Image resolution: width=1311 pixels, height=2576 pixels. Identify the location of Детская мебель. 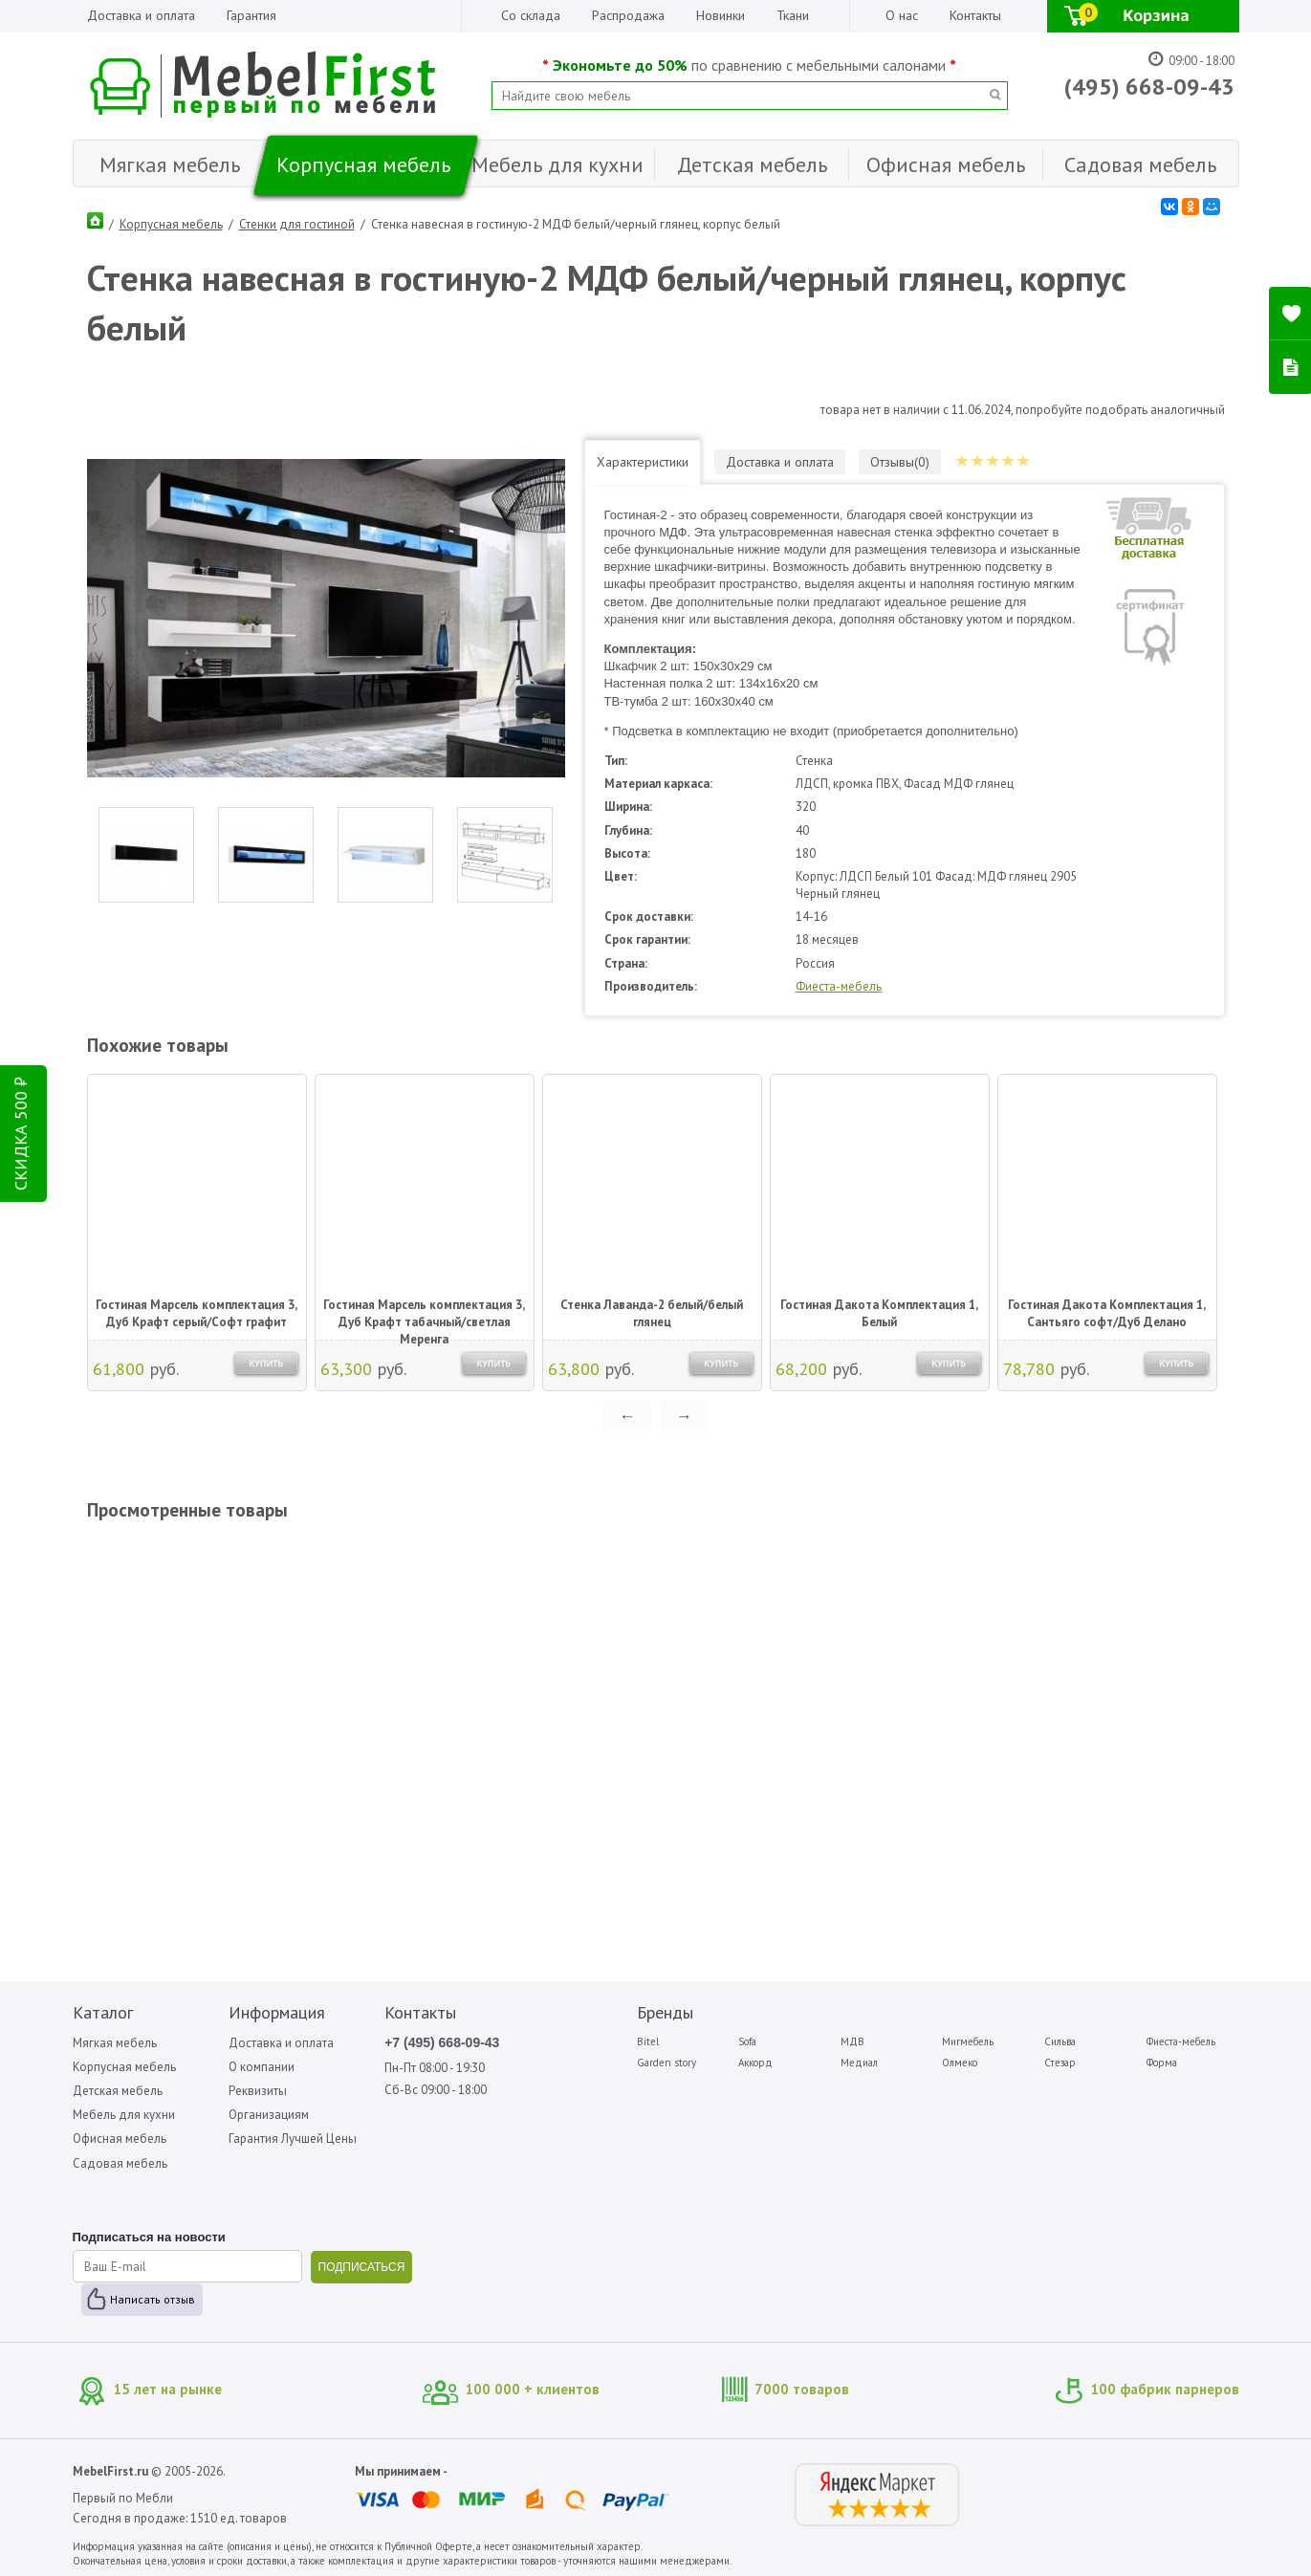
(118, 2091).